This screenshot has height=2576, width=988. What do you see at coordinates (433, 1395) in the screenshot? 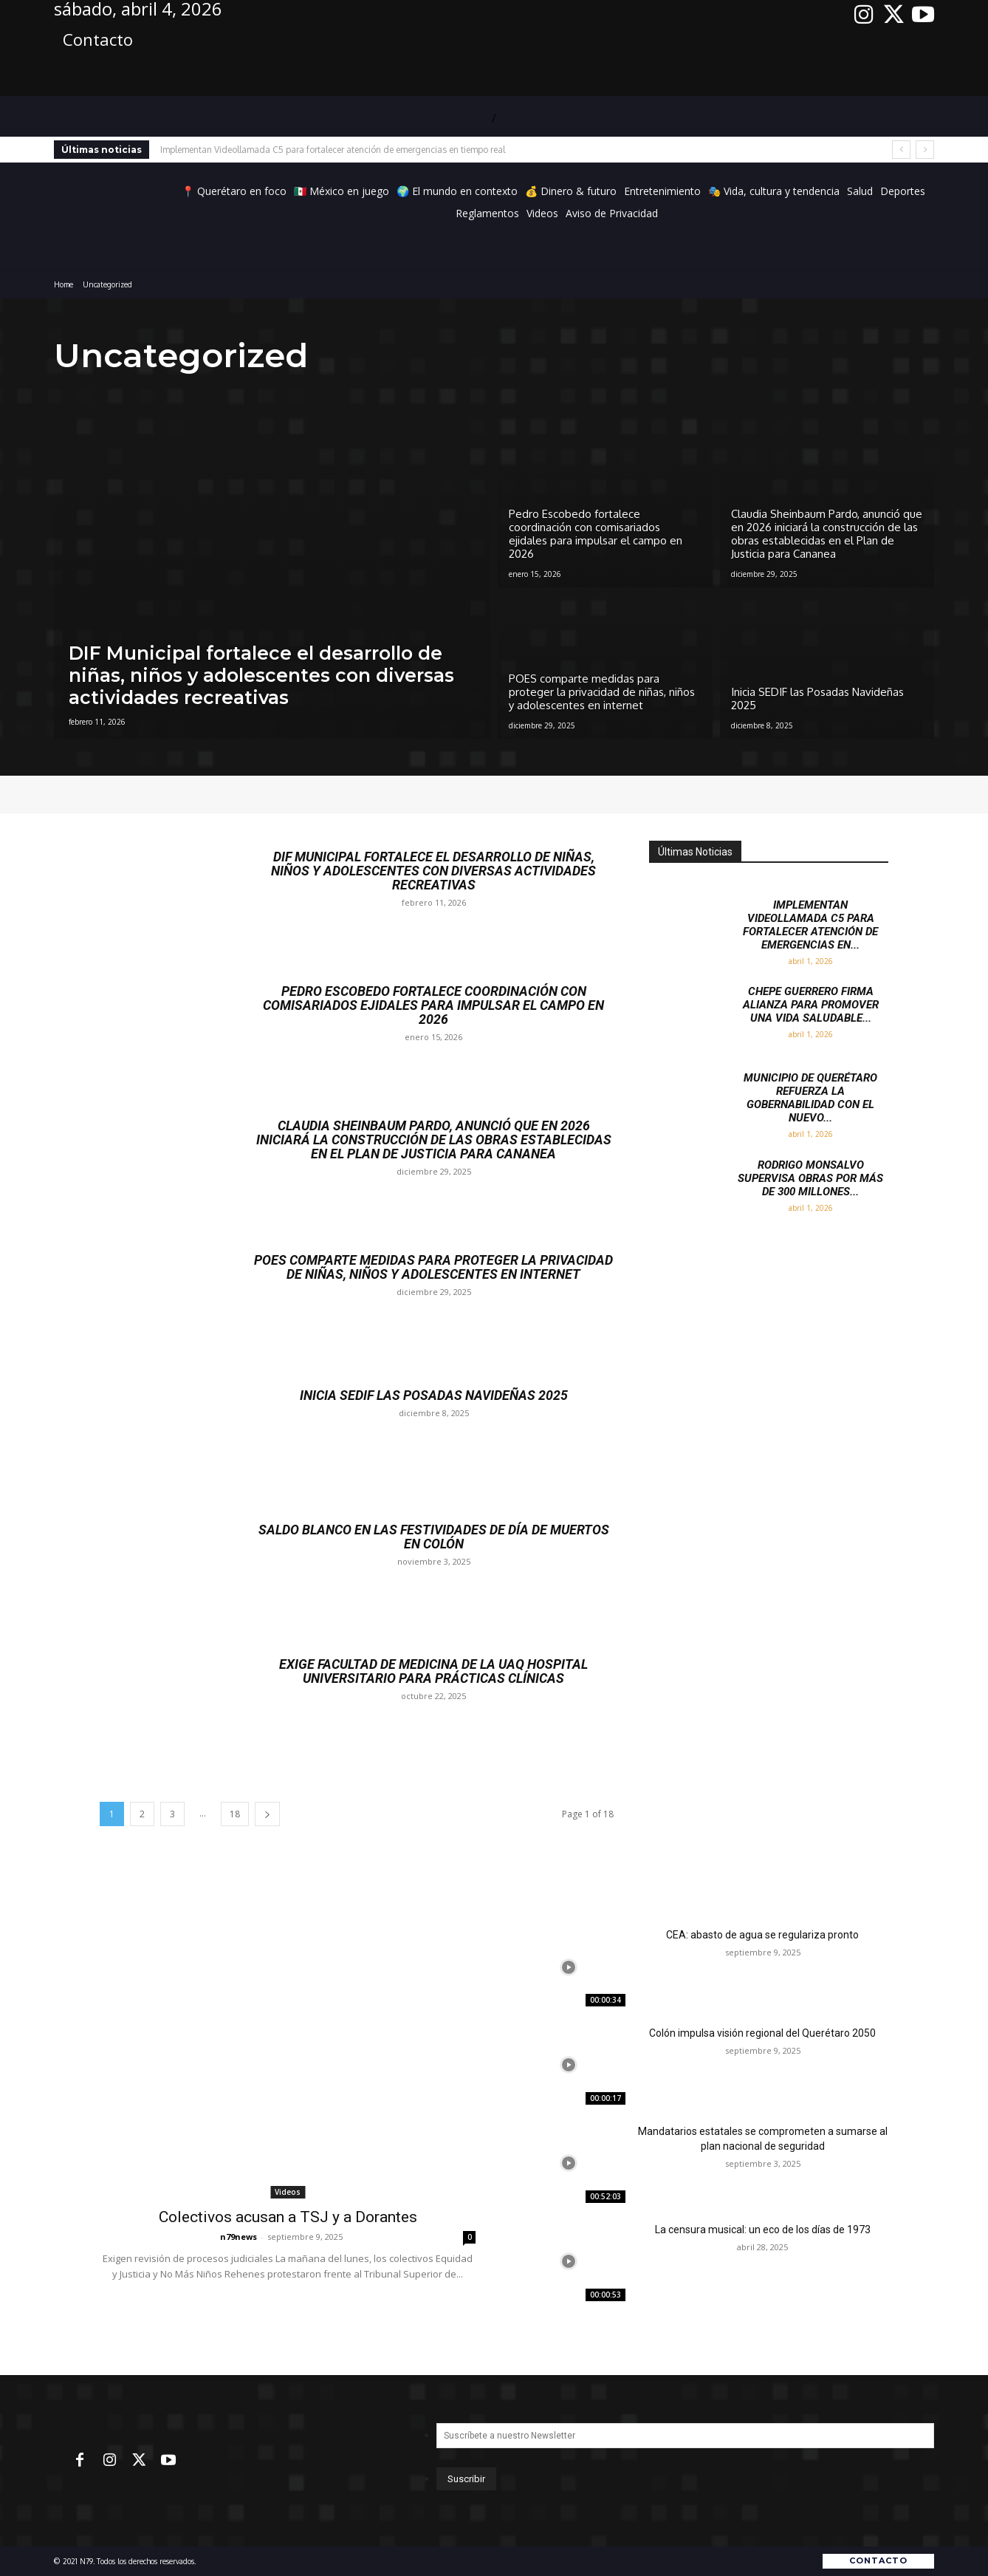
I see `Inicia SEDIF las Posadas Navideñas 2025` at bounding box center [433, 1395].